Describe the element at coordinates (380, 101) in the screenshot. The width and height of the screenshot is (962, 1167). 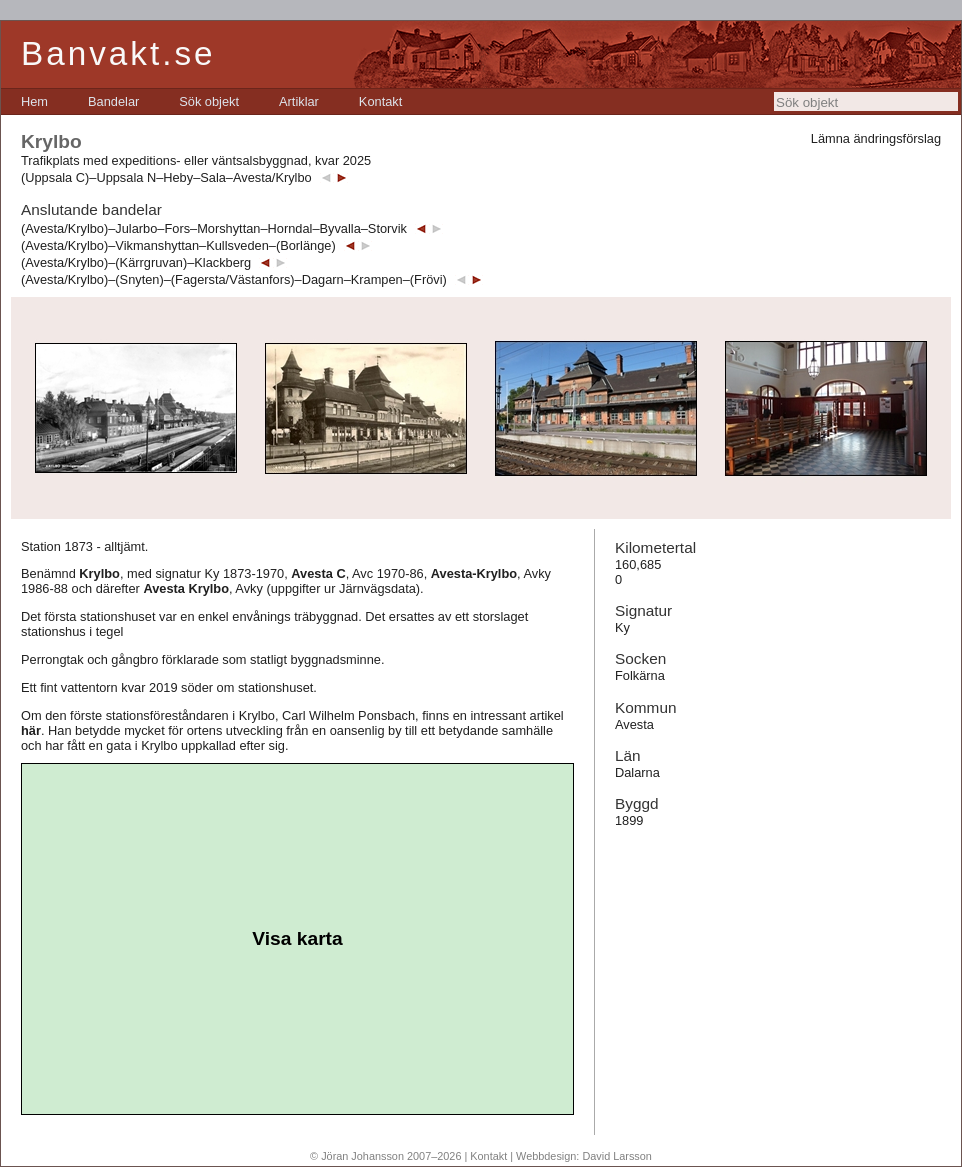
I see `Kontakt` at that location.